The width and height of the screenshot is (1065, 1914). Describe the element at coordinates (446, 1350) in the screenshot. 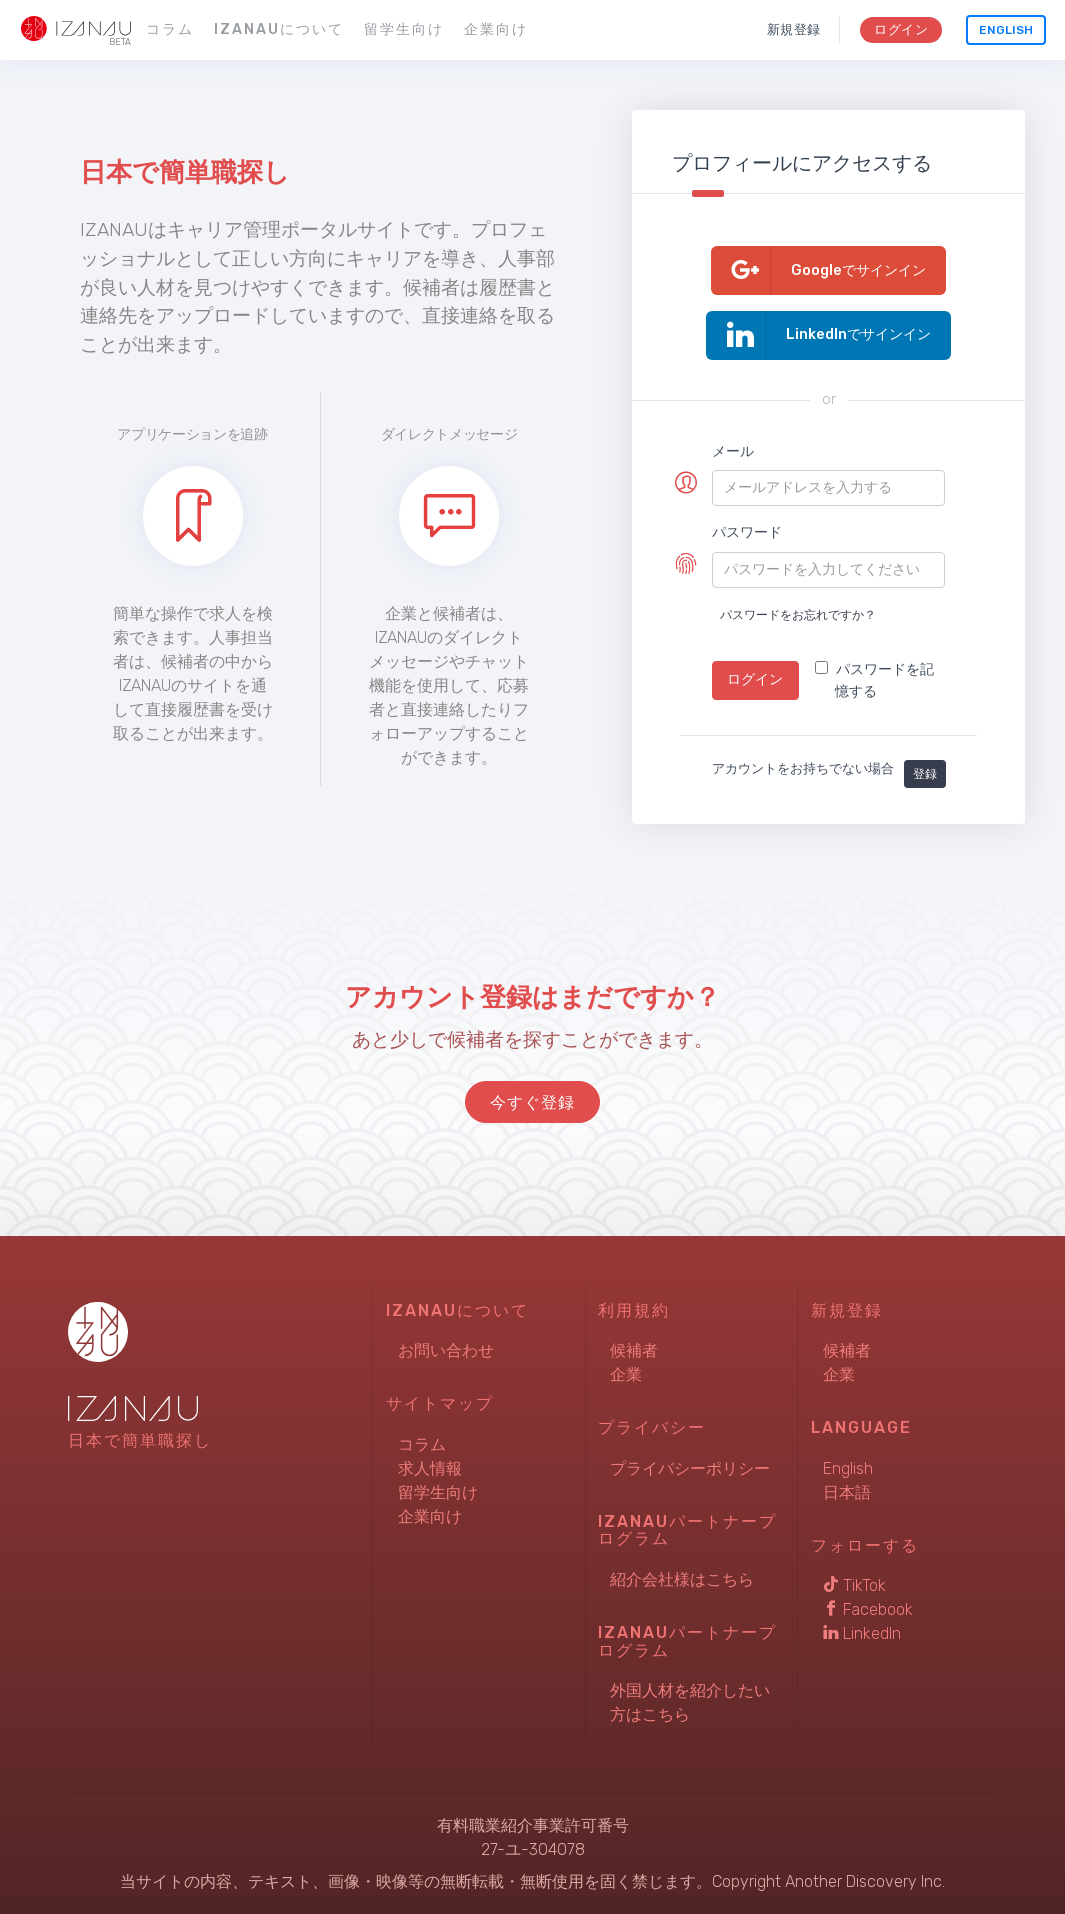

I see `お問い合わせ` at that location.